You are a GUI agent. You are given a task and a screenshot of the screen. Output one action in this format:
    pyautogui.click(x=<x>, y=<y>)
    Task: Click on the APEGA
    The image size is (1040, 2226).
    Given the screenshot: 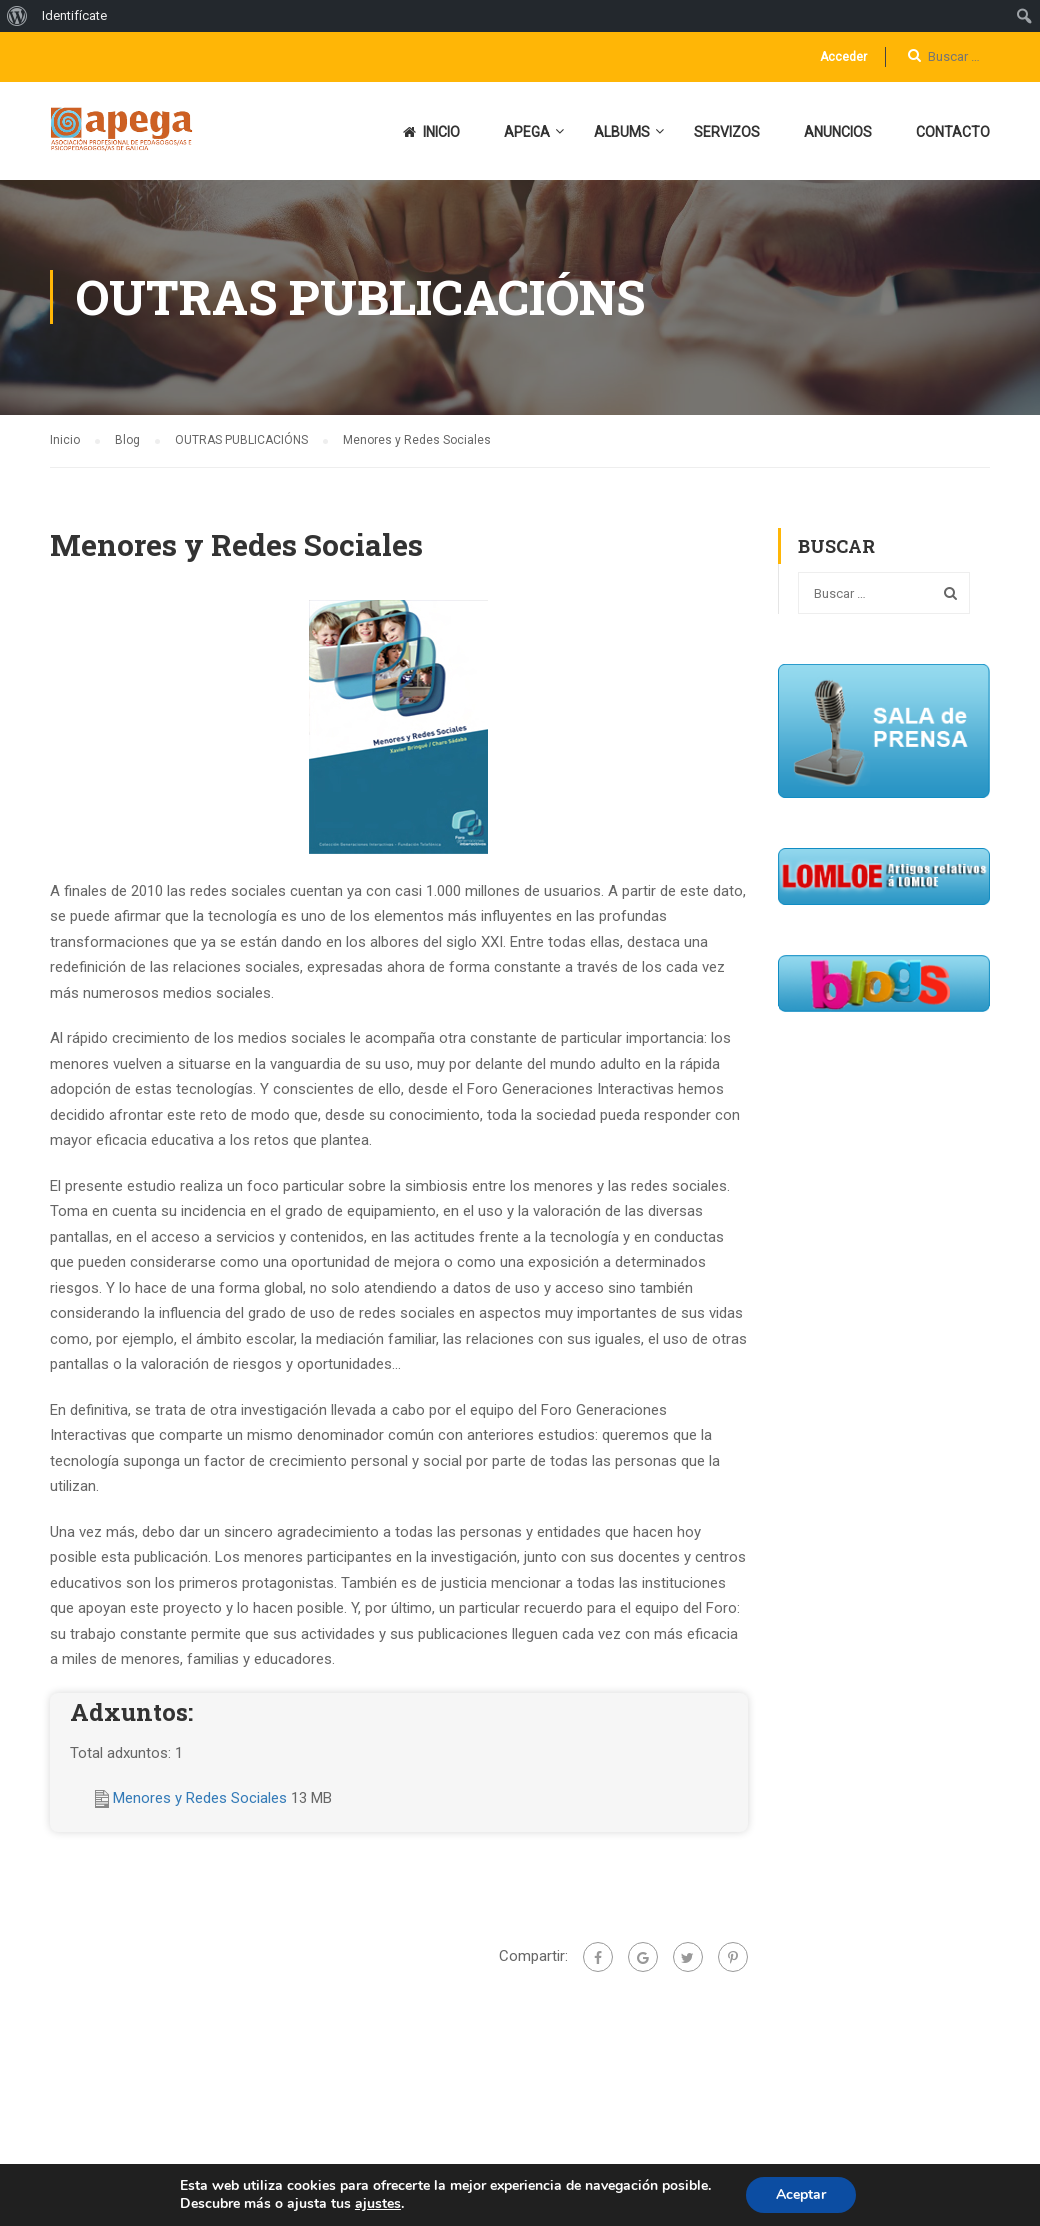 What is the action you would take?
    pyautogui.click(x=527, y=132)
    